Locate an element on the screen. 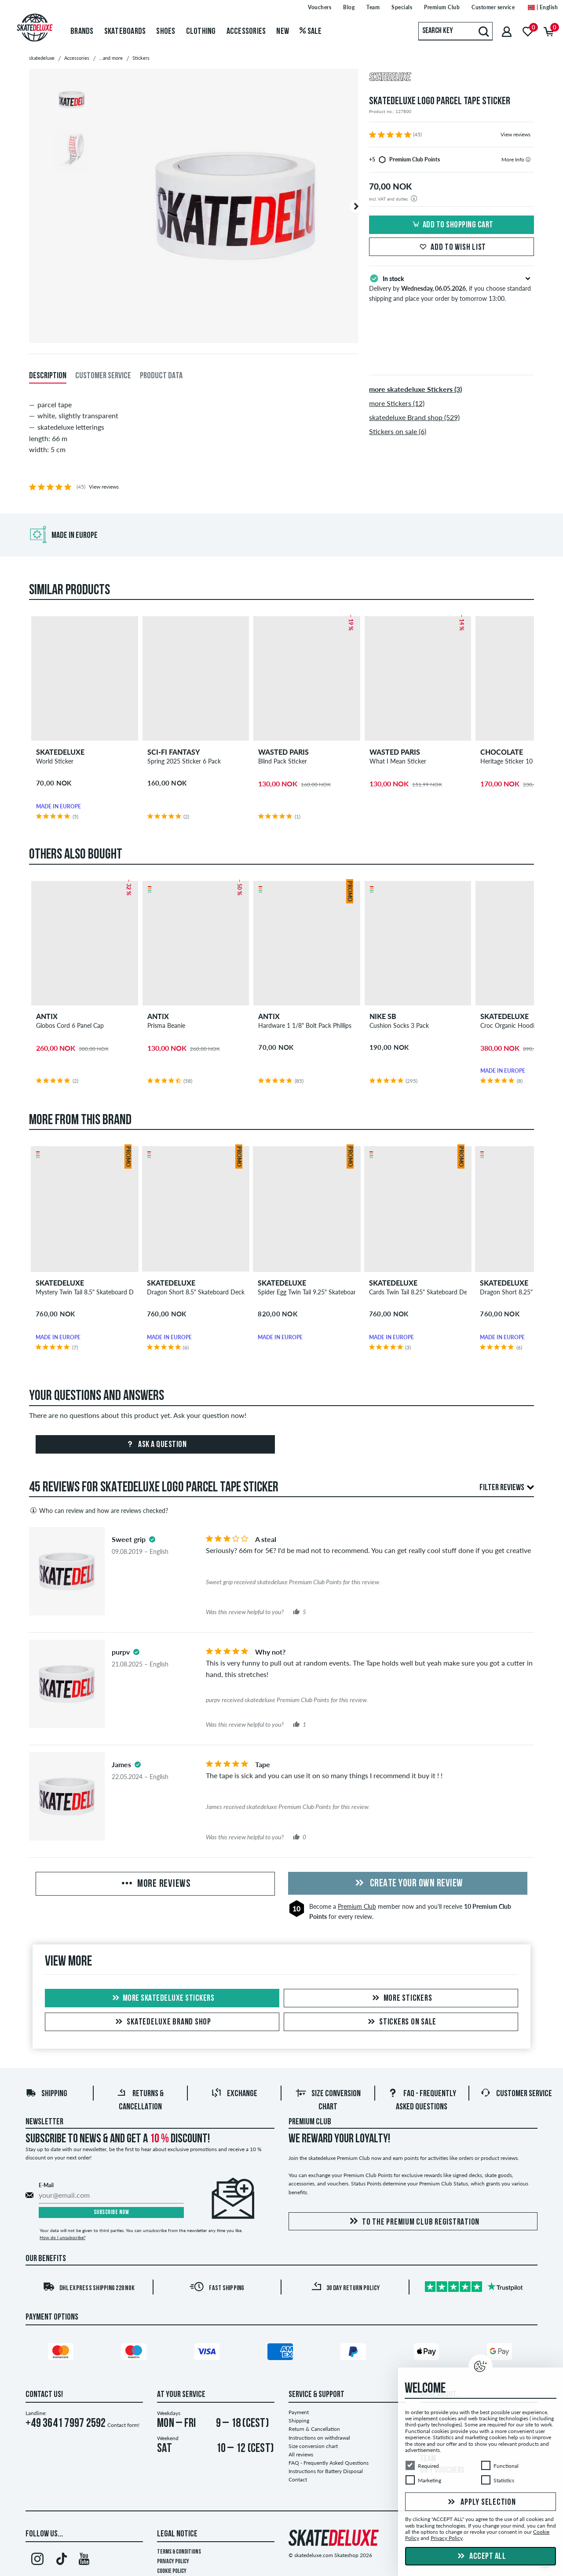 The height and width of the screenshot is (2576, 563). Add to wish list is located at coordinates (451, 247).